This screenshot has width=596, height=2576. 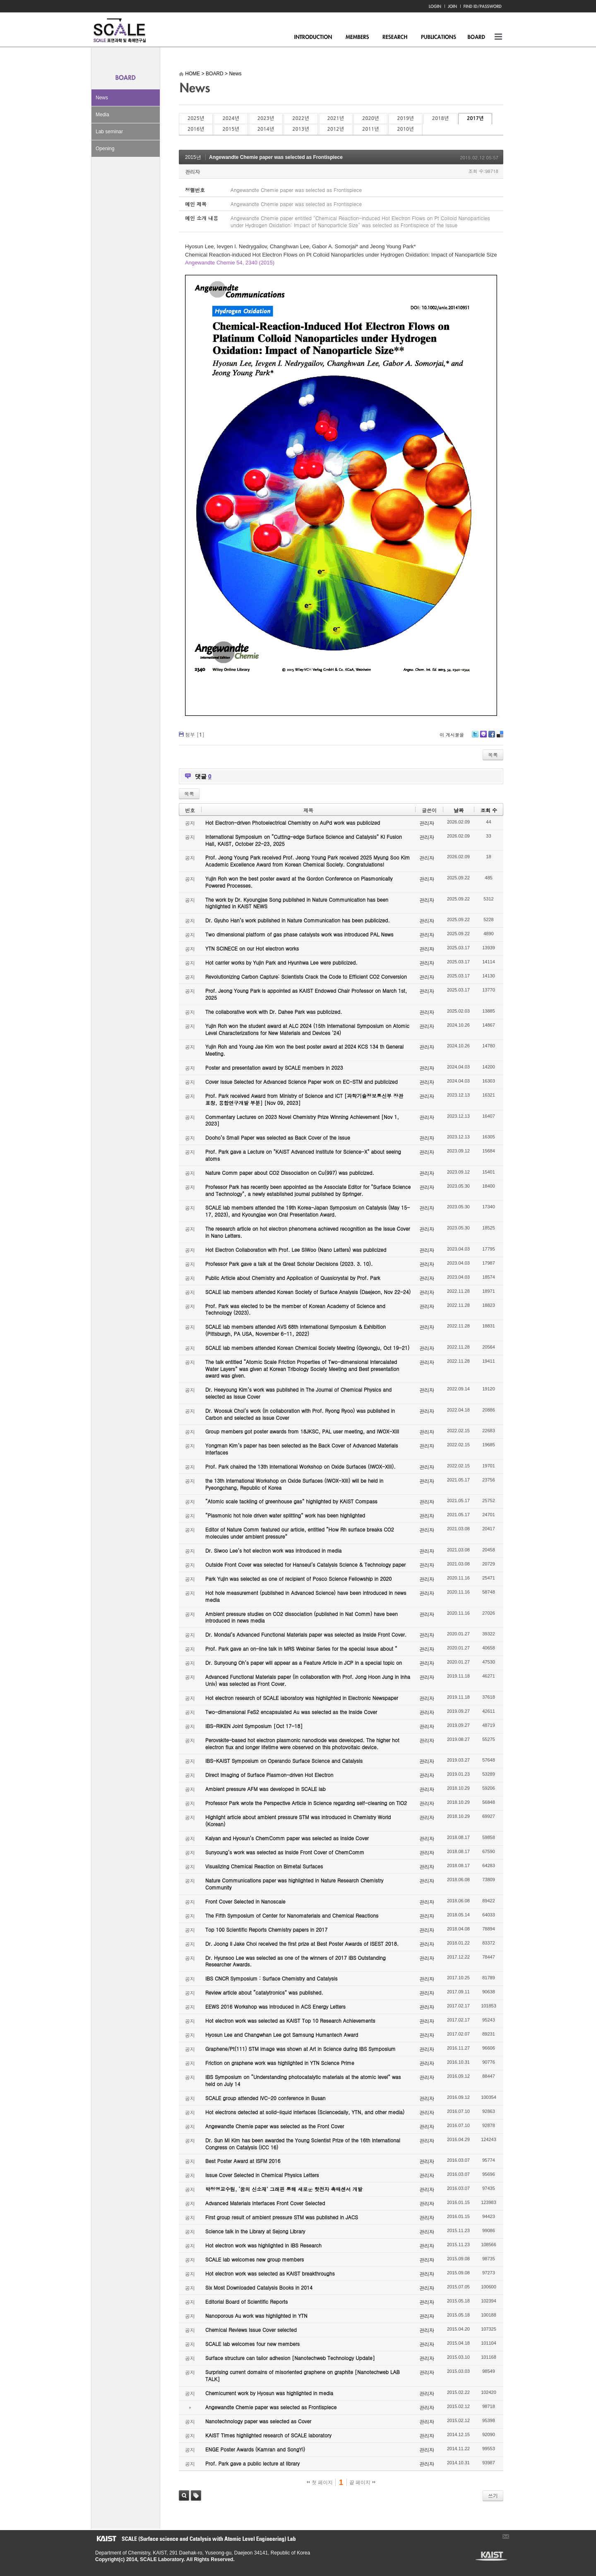 What do you see at coordinates (290, 2020) in the screenshot?
I see `Hot electron work was selected as KAIST Top 10 Research Achievements` at bounding box center [290, 2020].